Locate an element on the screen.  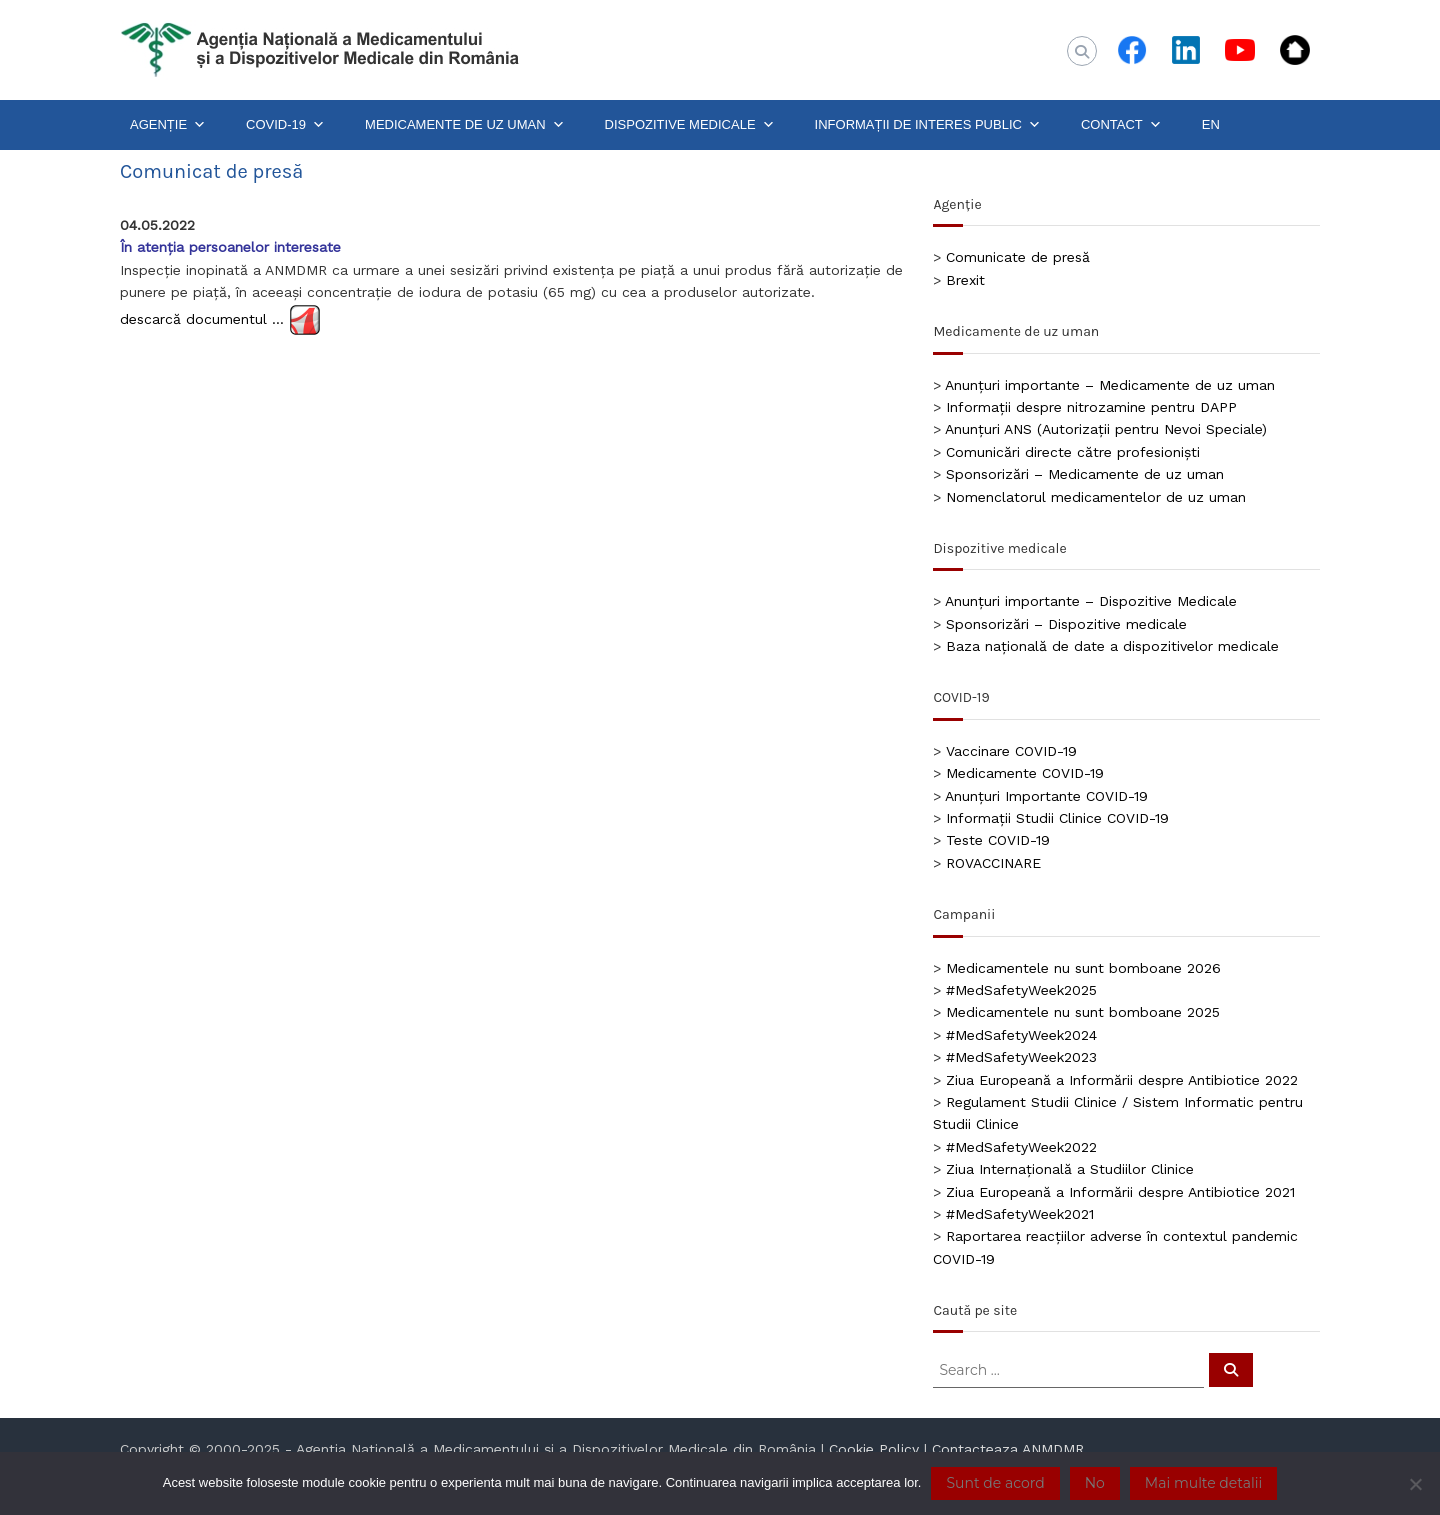
Ziua Europeană a Informării despre Antibiotice 2022 is located at coordinates (1122, 1080).